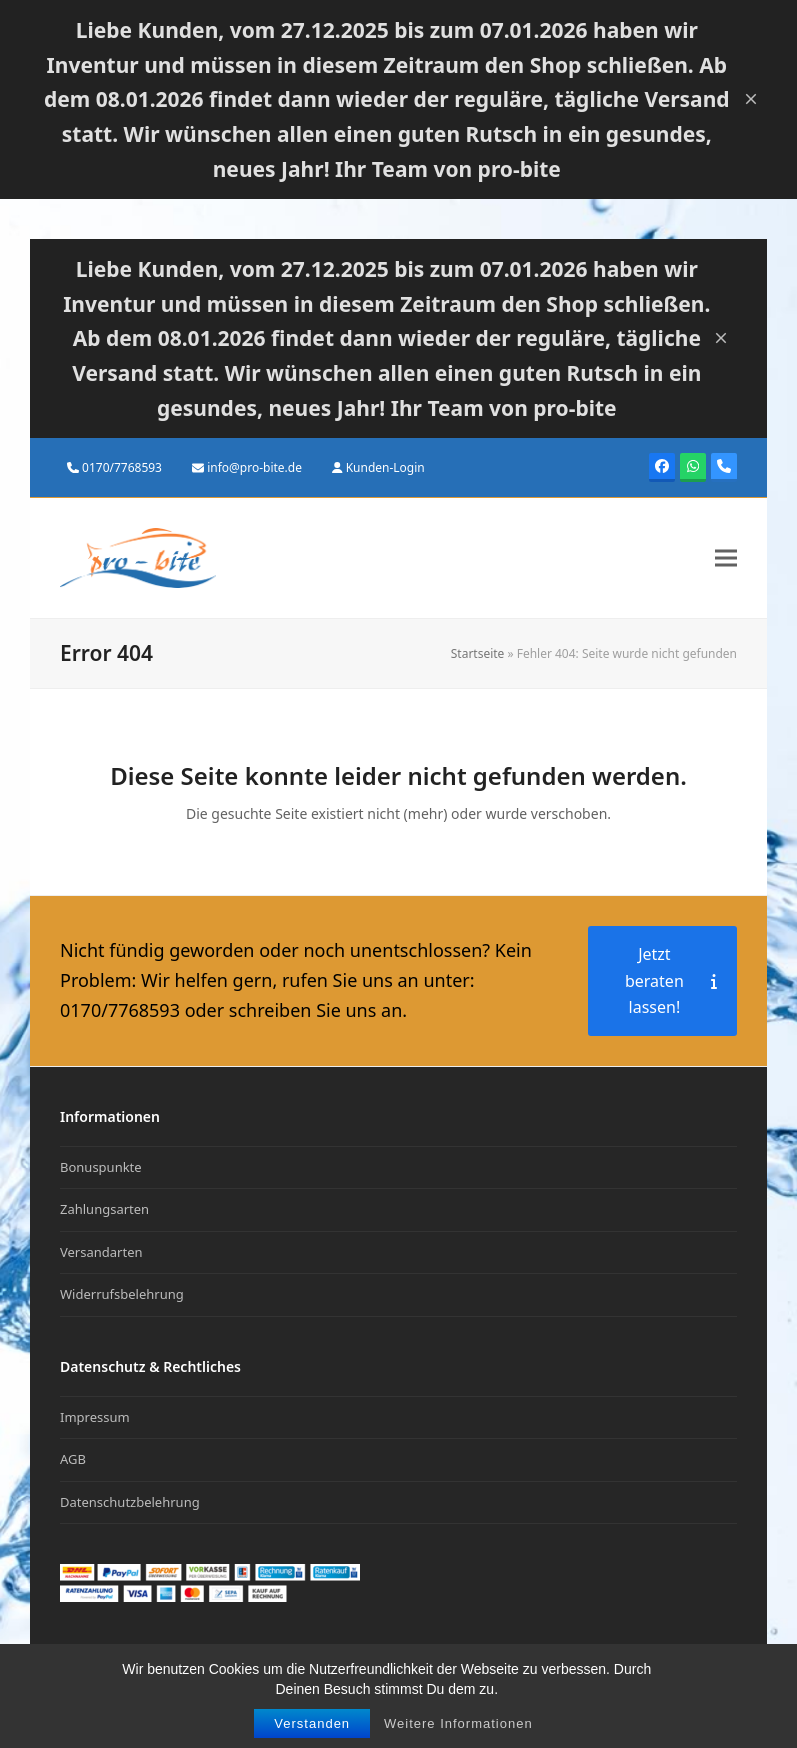 The image size is (797, 1748). Describe the element at coordinates (312, 1725) in the screenshot. I see `Verstanden` at that location.